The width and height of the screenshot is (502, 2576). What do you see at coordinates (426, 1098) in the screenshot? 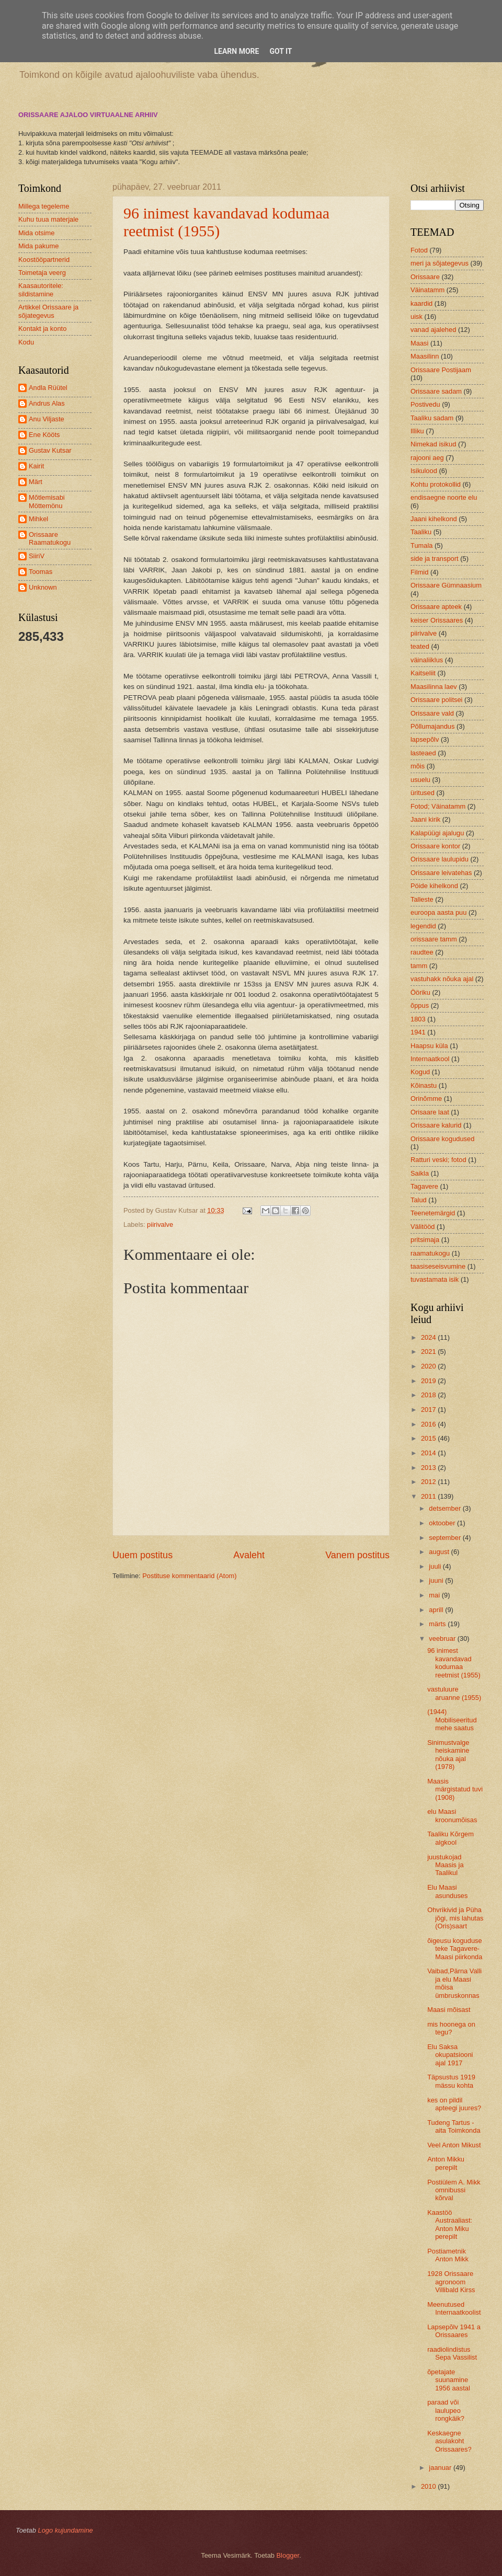
I see `Orinõmme` at bounding box center [426, 1098].